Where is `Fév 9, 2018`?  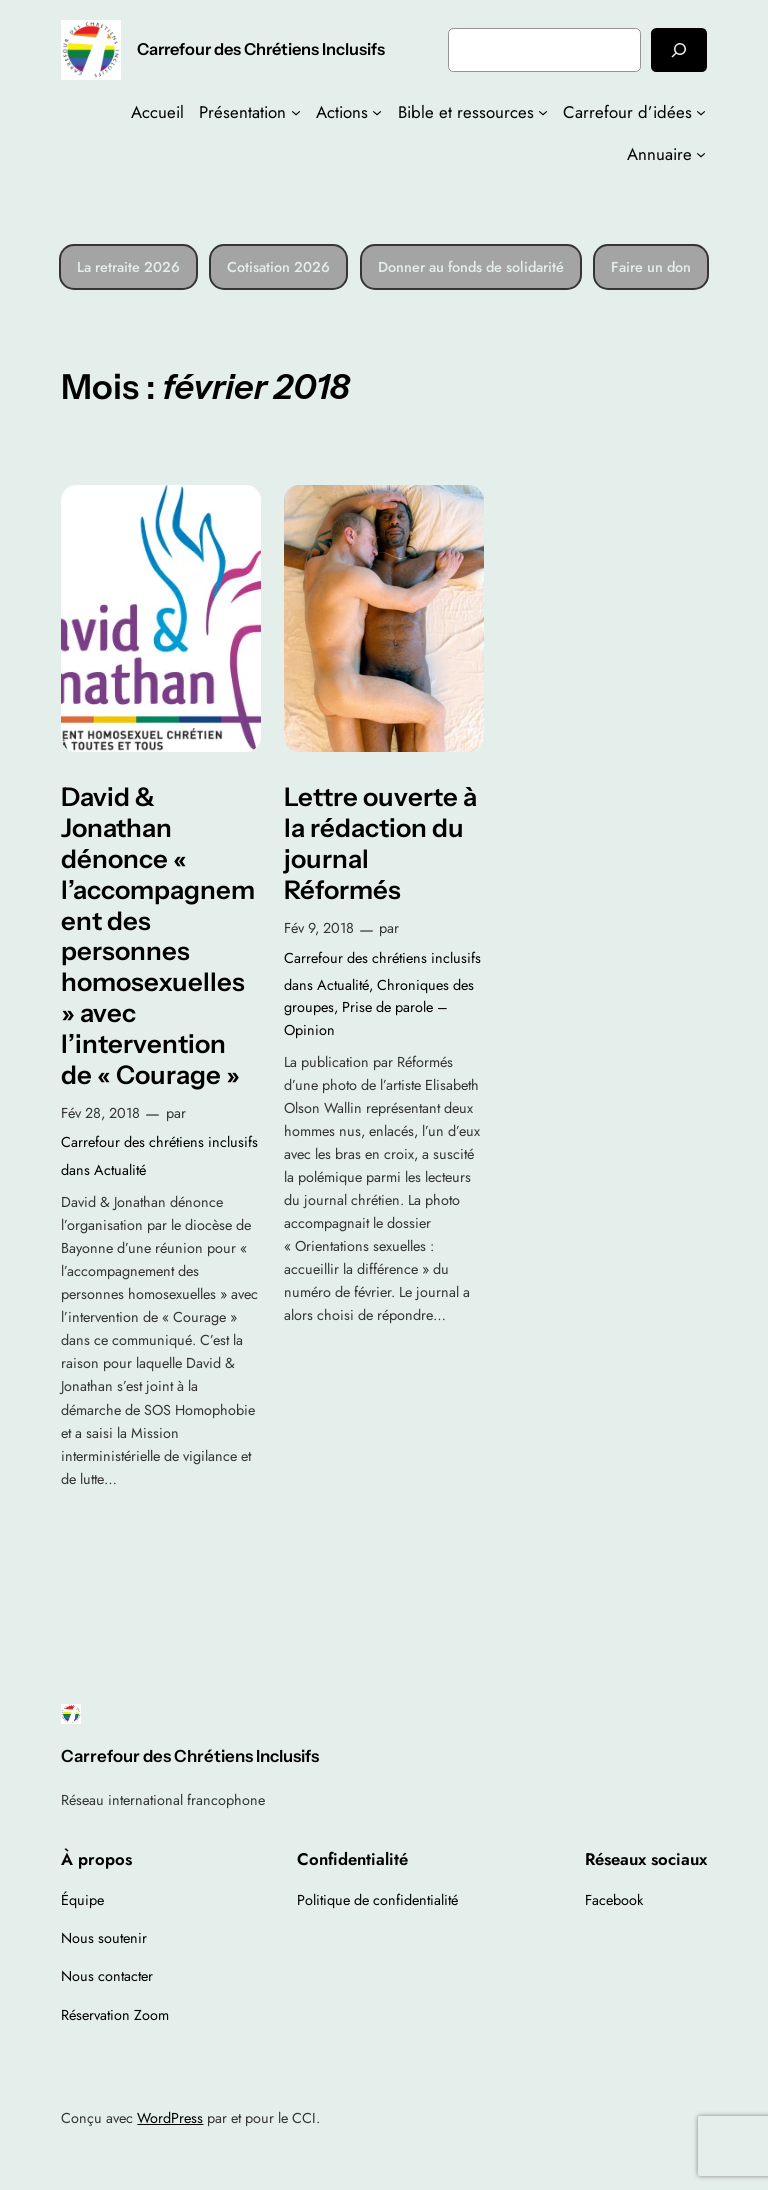
Fév 9, 2018 is located at coordinates (319, 928).